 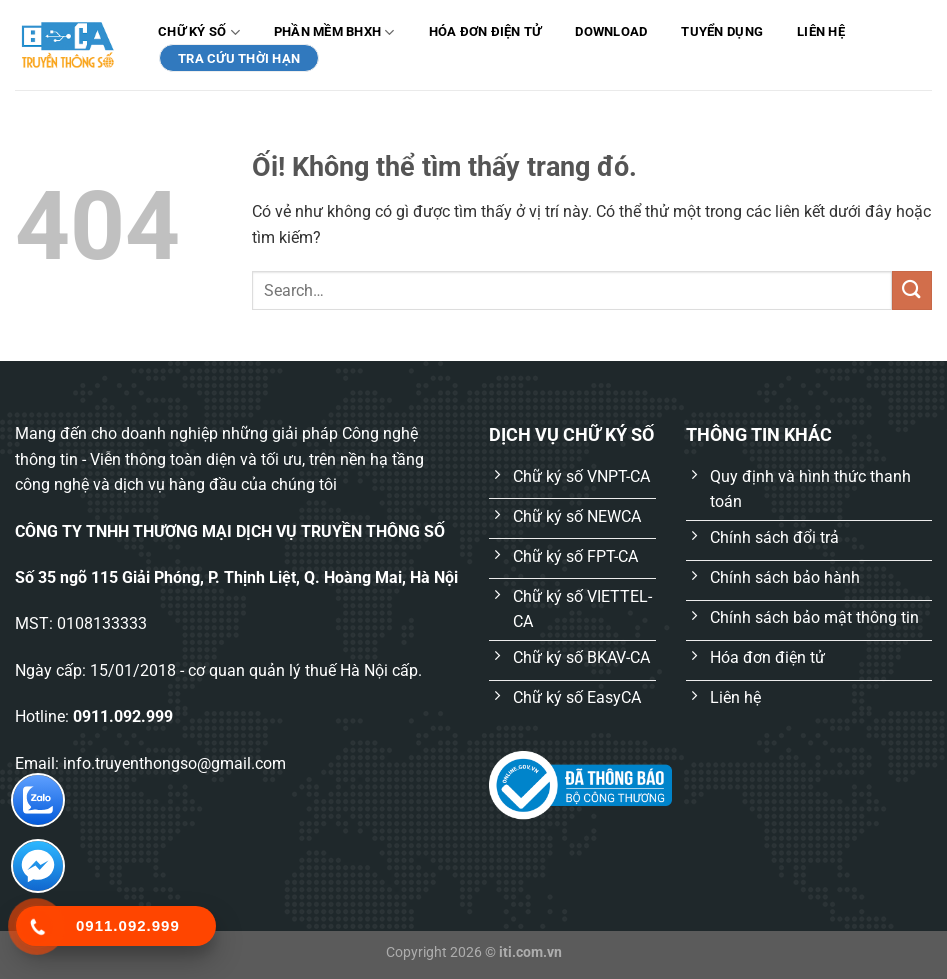 I want to click on Chữ ký số, so click(x=199, y=32).